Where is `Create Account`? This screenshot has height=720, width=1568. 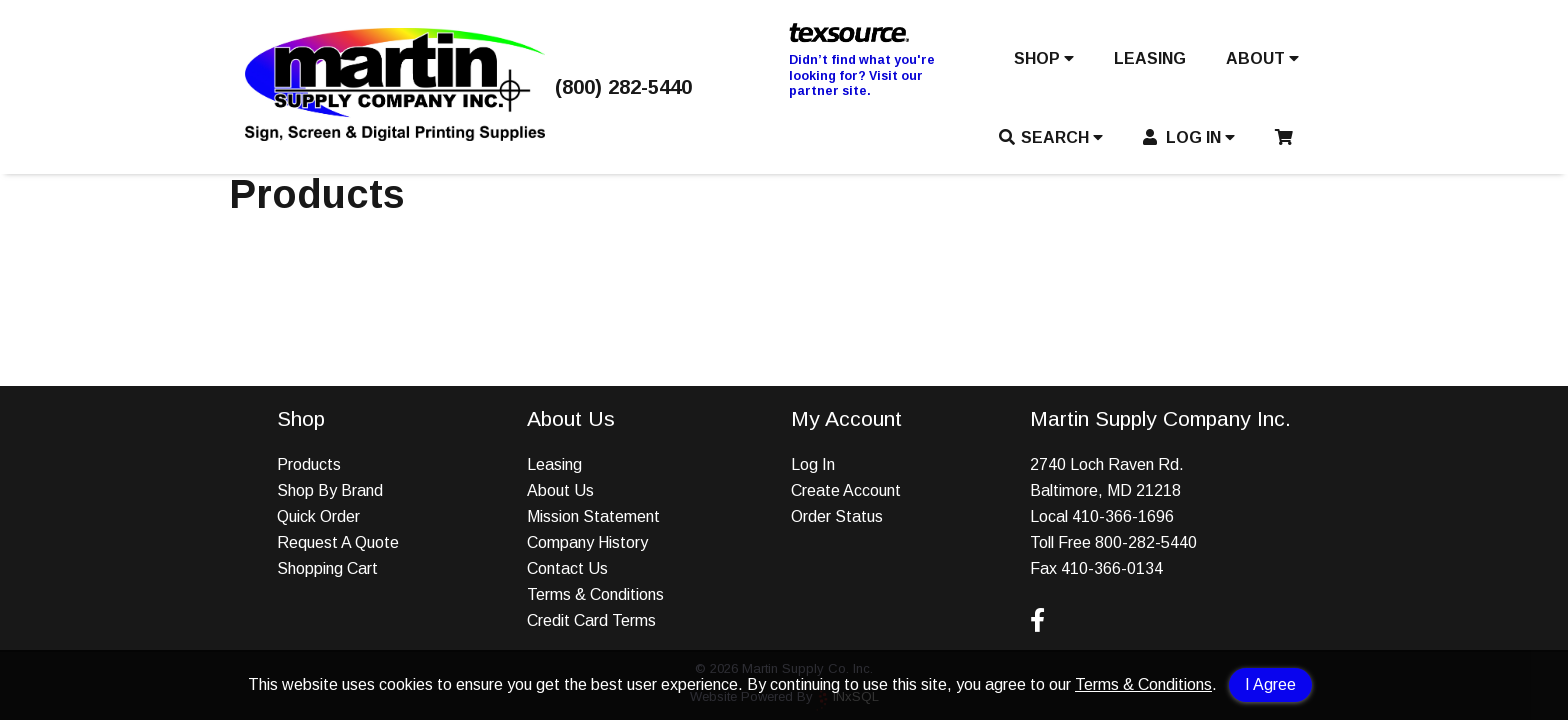 Create Account is located at coordinates (846, 490).